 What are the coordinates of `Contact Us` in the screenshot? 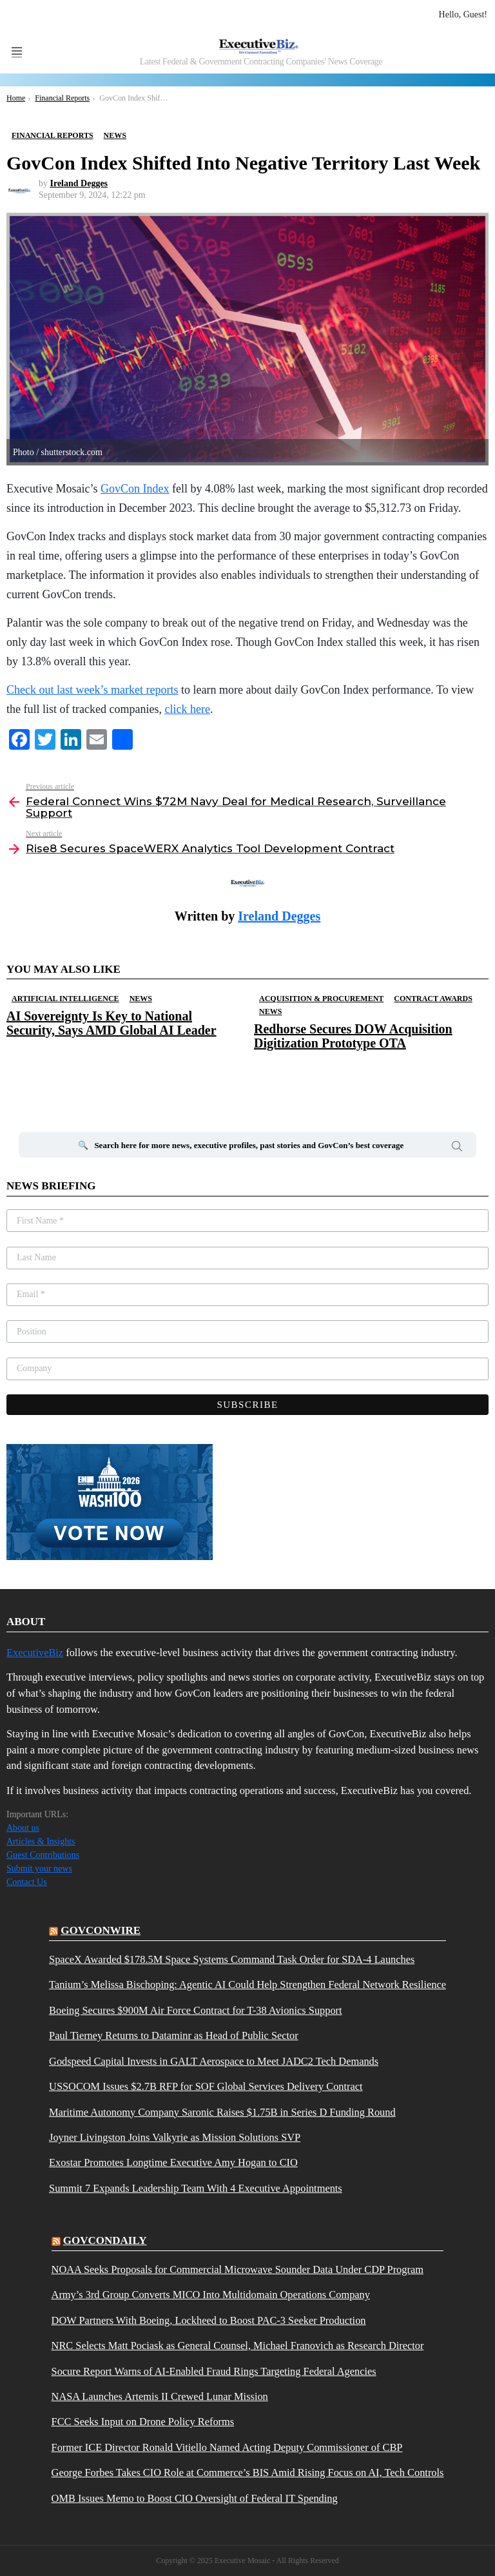 It's located at (26, 1882).